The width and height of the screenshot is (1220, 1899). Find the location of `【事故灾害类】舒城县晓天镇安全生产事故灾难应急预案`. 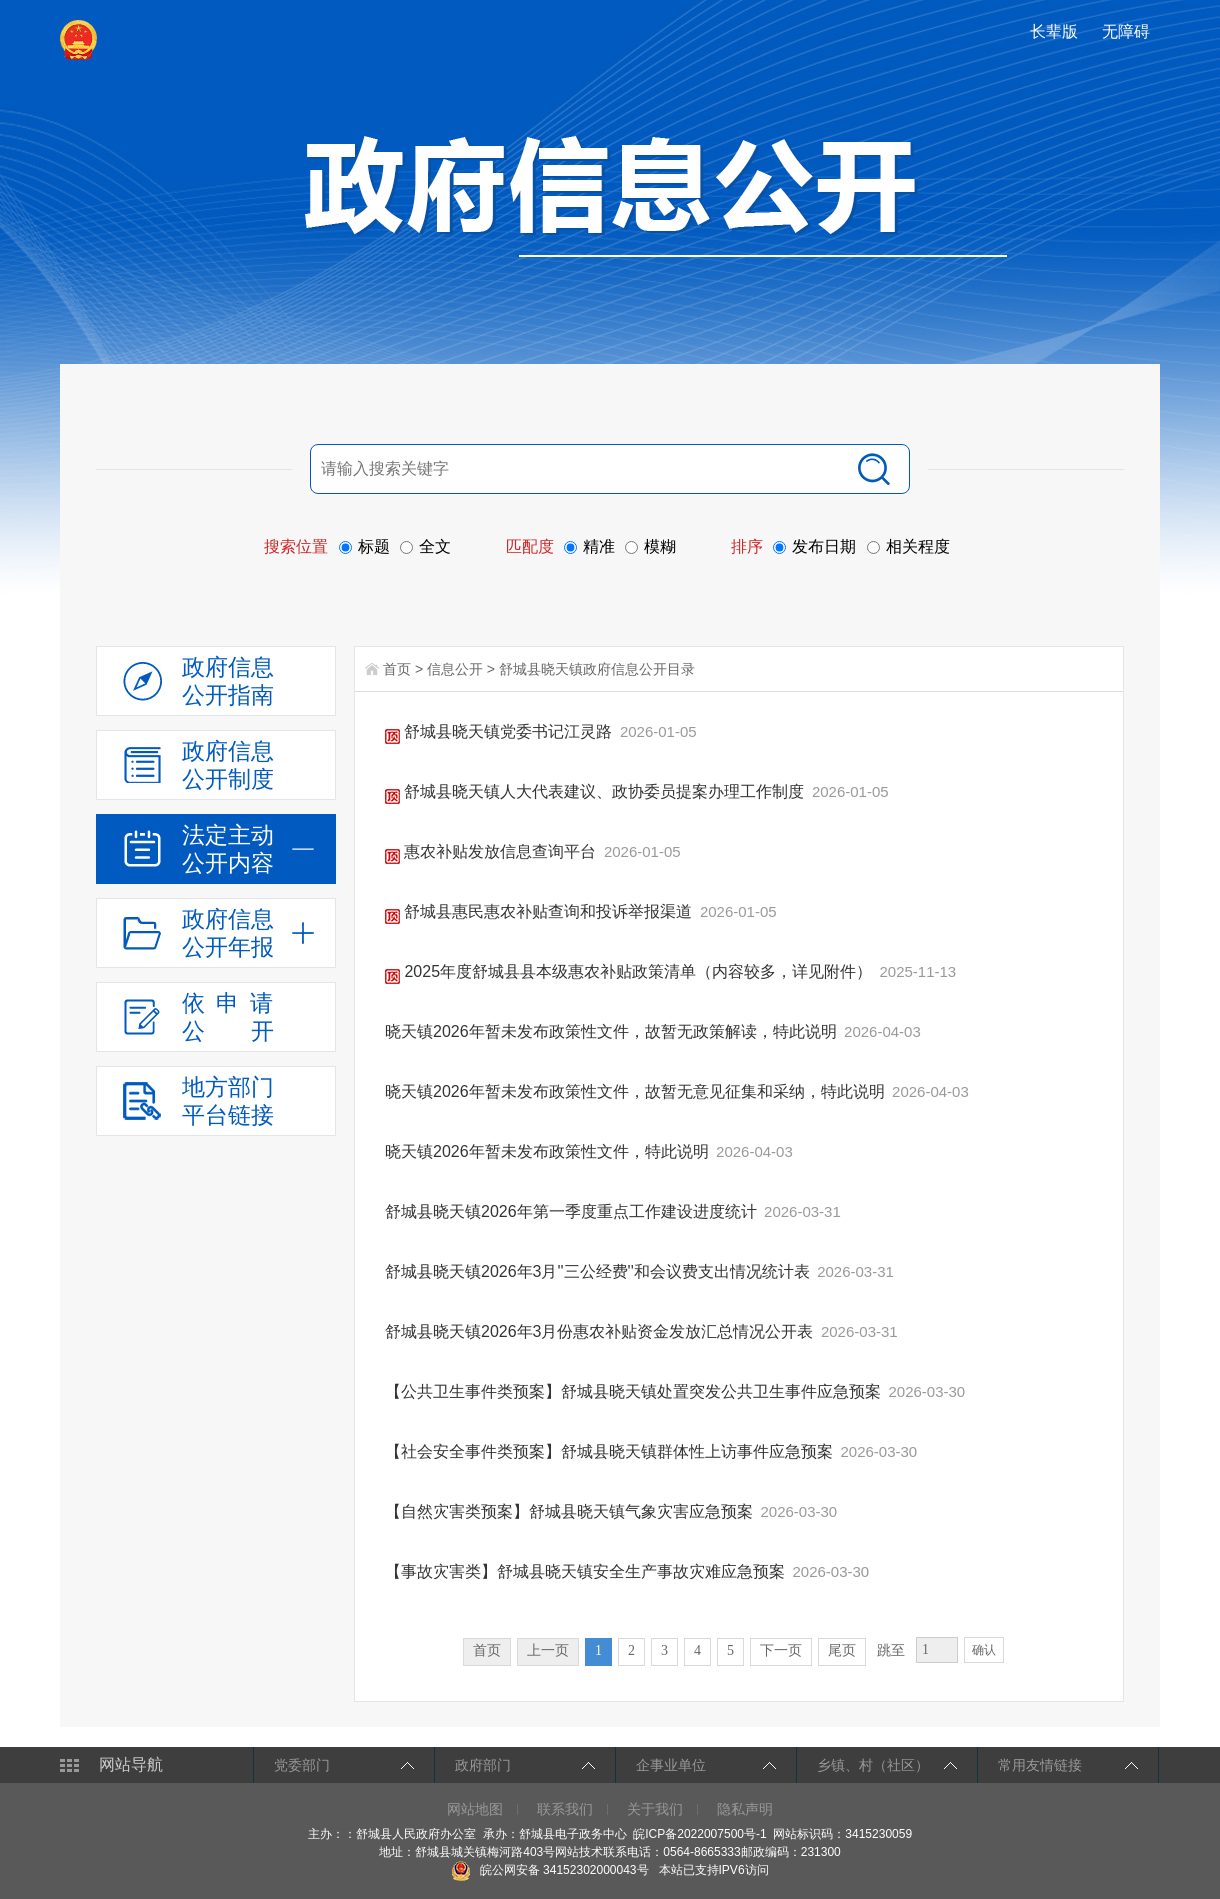

【事故灾害类】舒城县晓天镇安全生产事故灾难应急预案 is located at coordinates (587, 1571).